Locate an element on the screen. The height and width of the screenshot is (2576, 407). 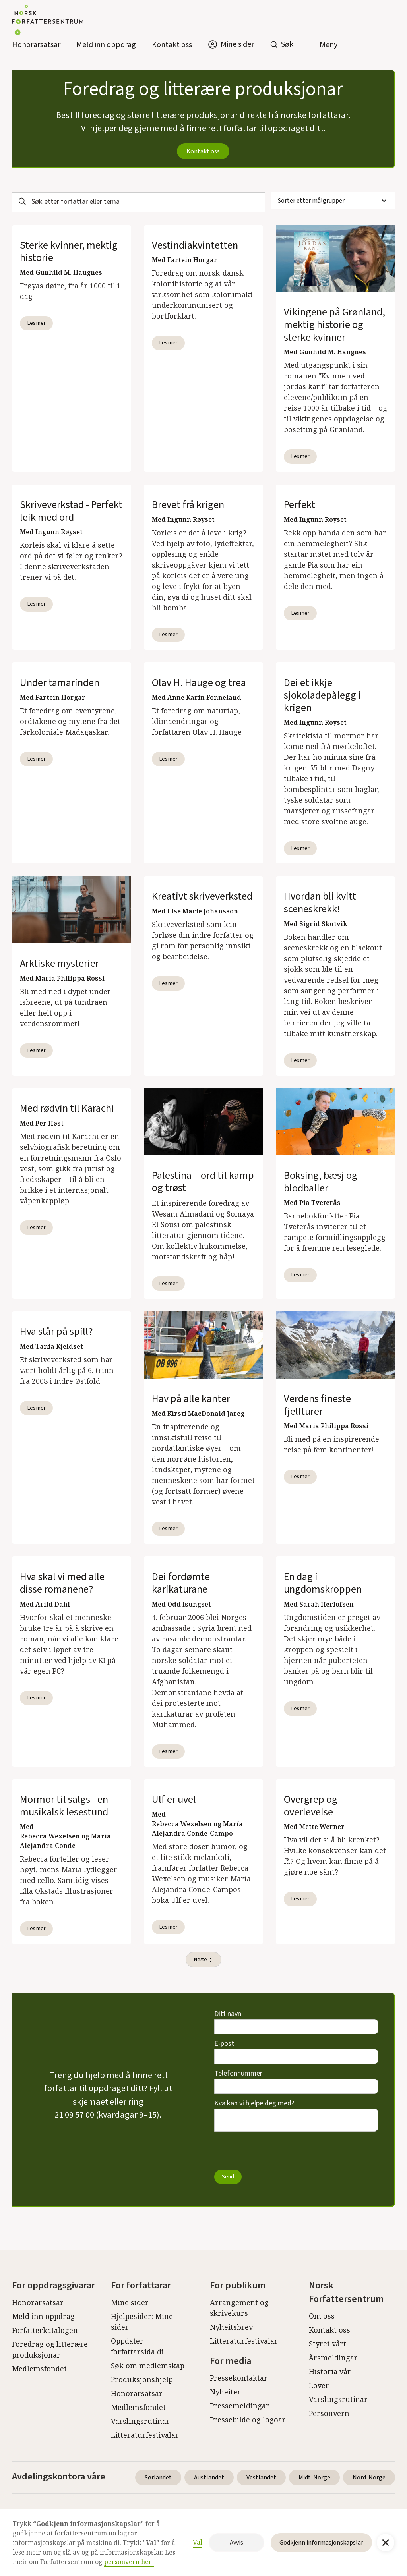
Midt-Norge is located at coordinates (314, 2477).